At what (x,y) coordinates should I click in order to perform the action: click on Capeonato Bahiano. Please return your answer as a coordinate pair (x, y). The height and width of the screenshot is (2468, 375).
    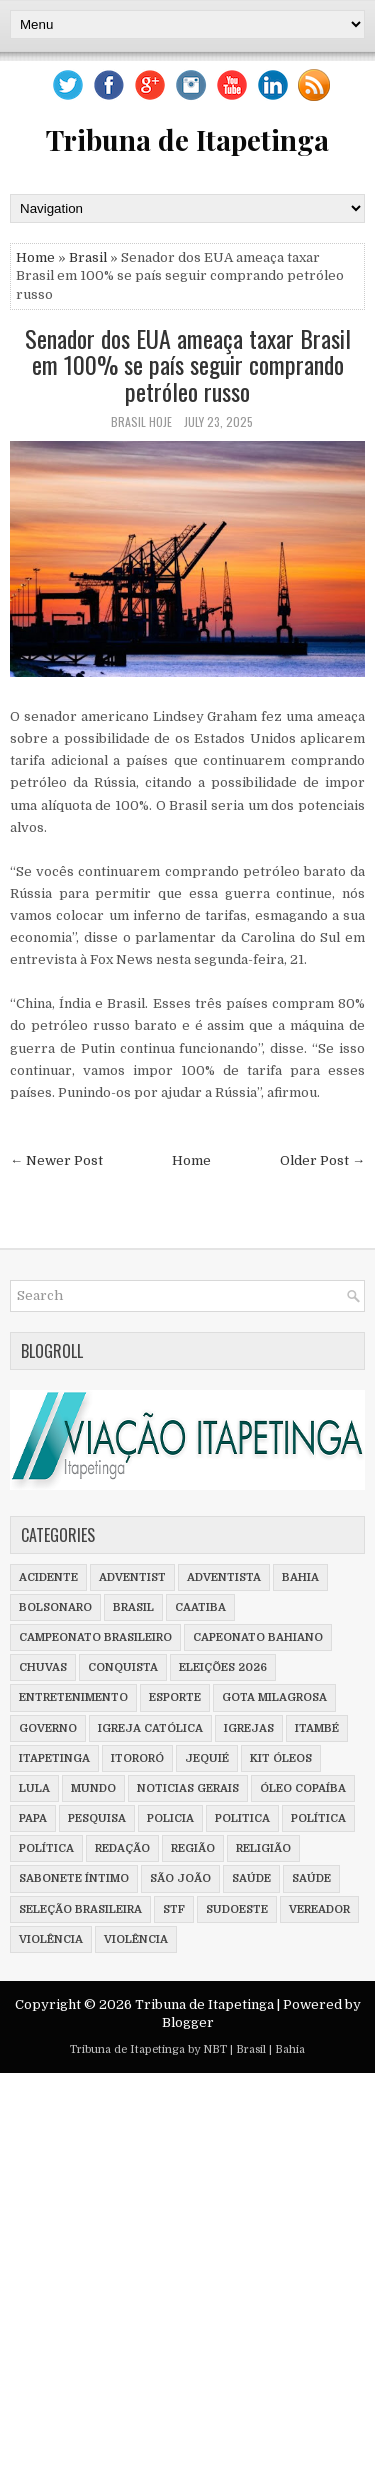
    Looking at the image, I should click on (258, 1637).